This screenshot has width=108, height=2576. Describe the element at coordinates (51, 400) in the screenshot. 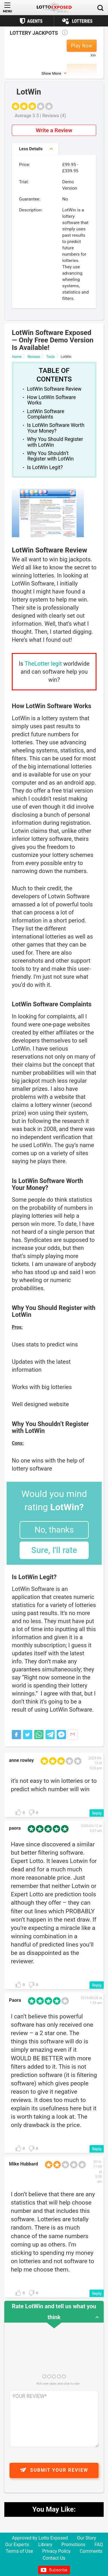

I see `How LotWin Software Works` at that location.